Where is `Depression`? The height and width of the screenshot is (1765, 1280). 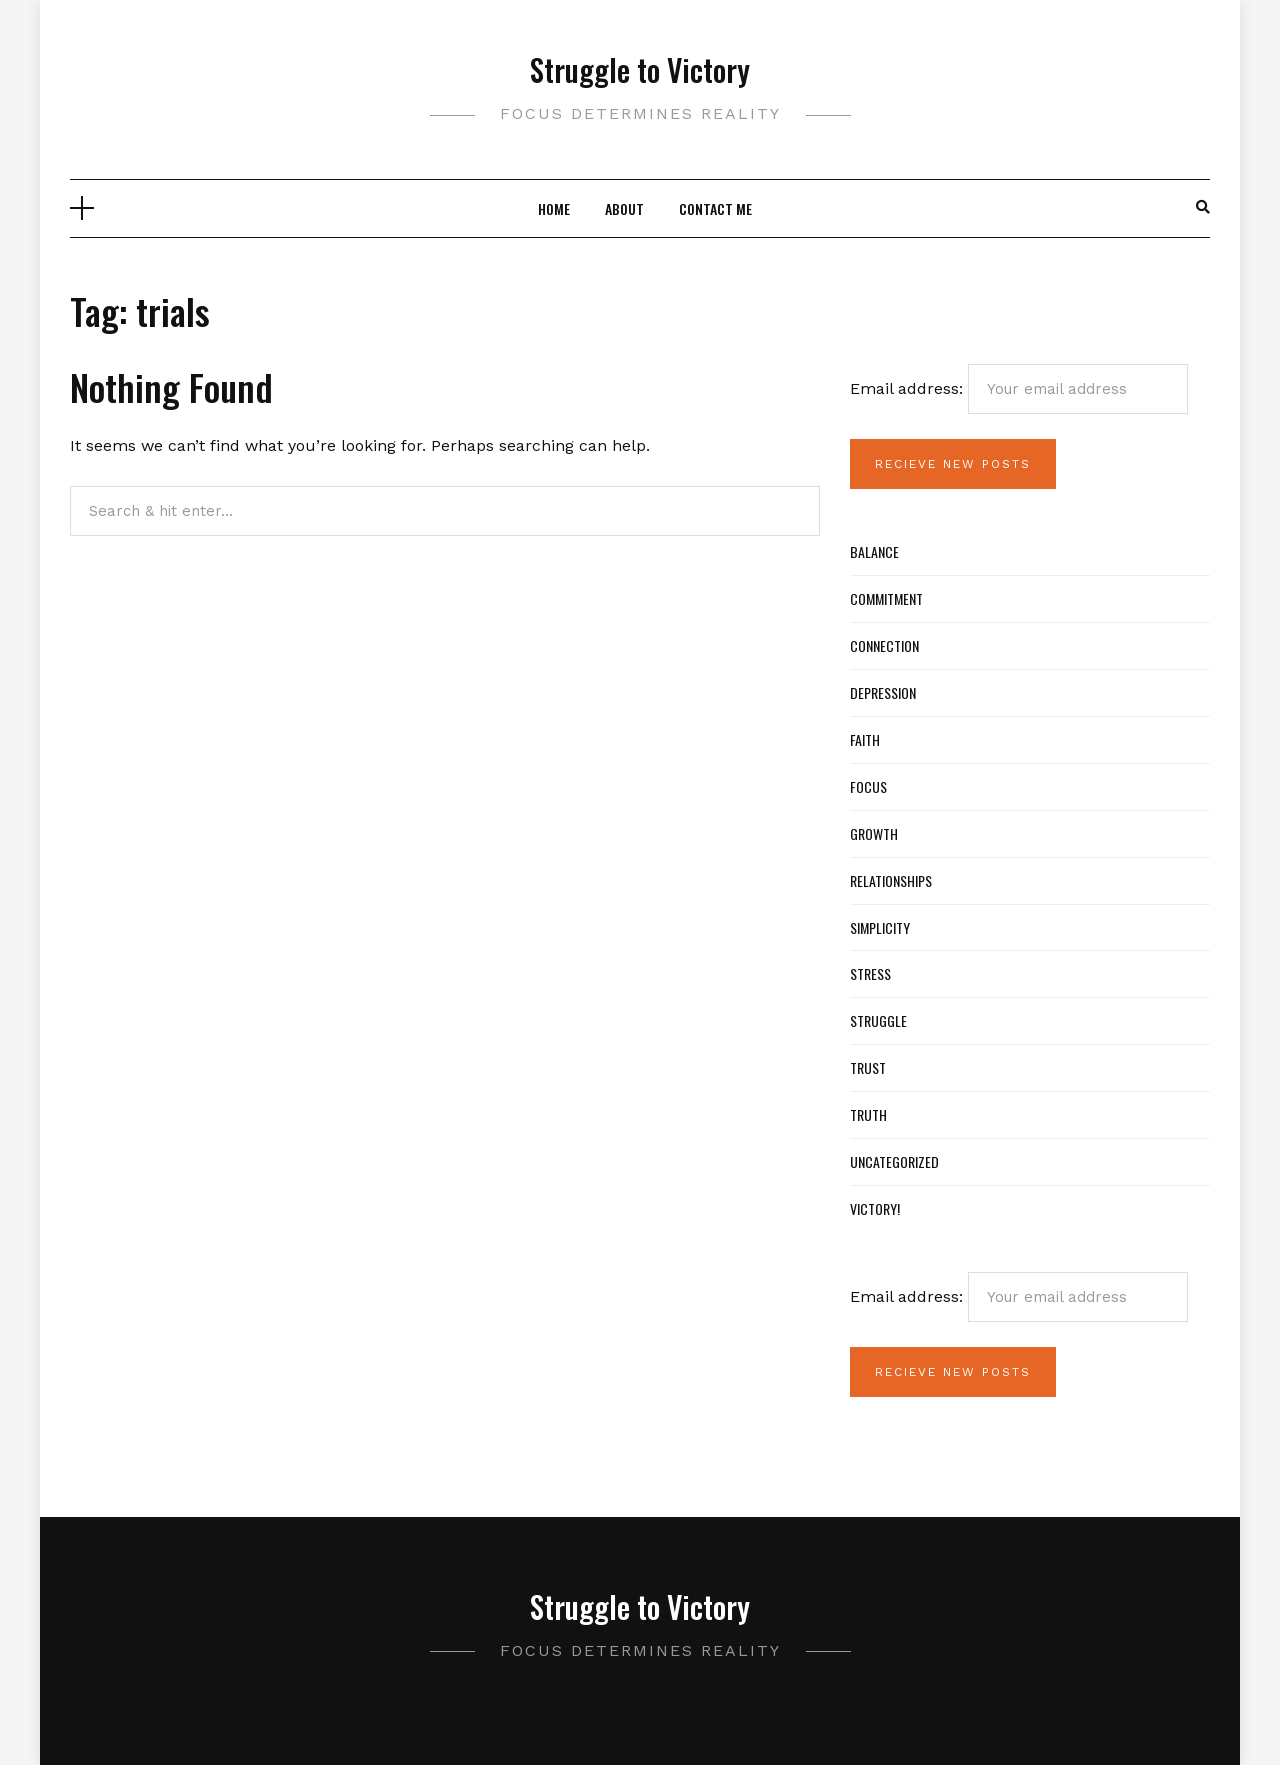 Depression is located at coordinates (883, 692).